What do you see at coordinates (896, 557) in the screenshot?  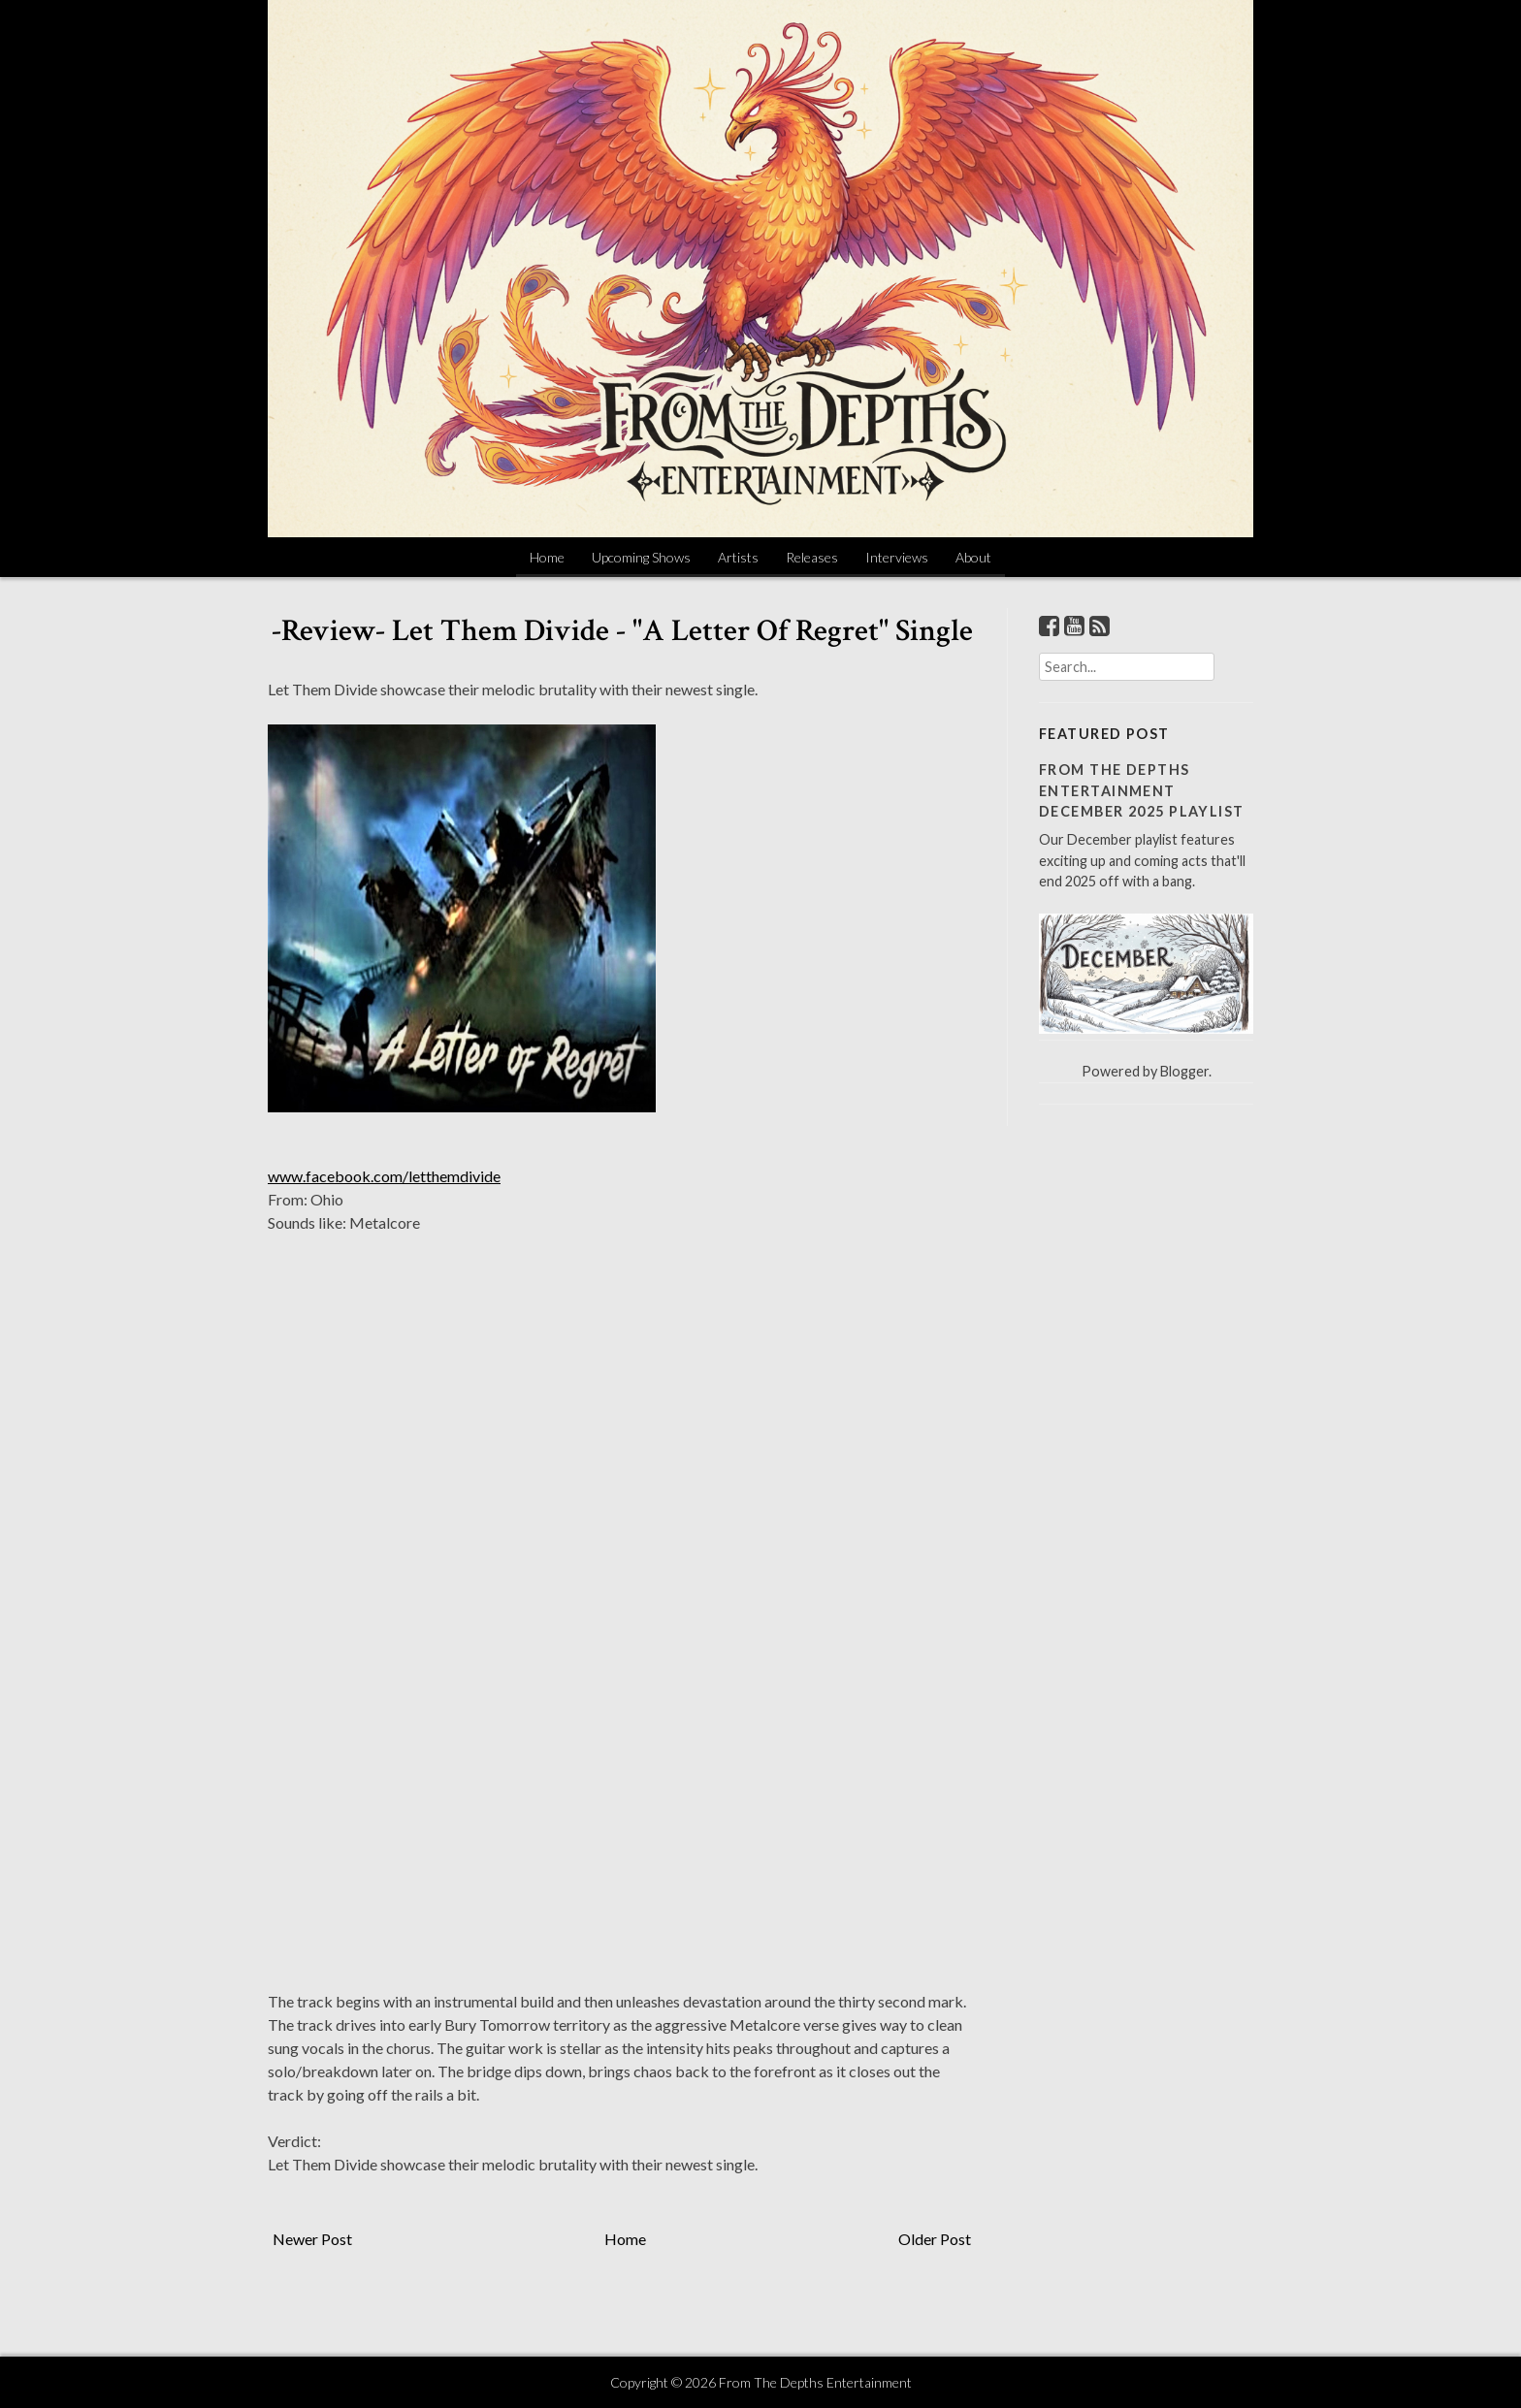 I see `Interviews` at bounding box center [896, 557].